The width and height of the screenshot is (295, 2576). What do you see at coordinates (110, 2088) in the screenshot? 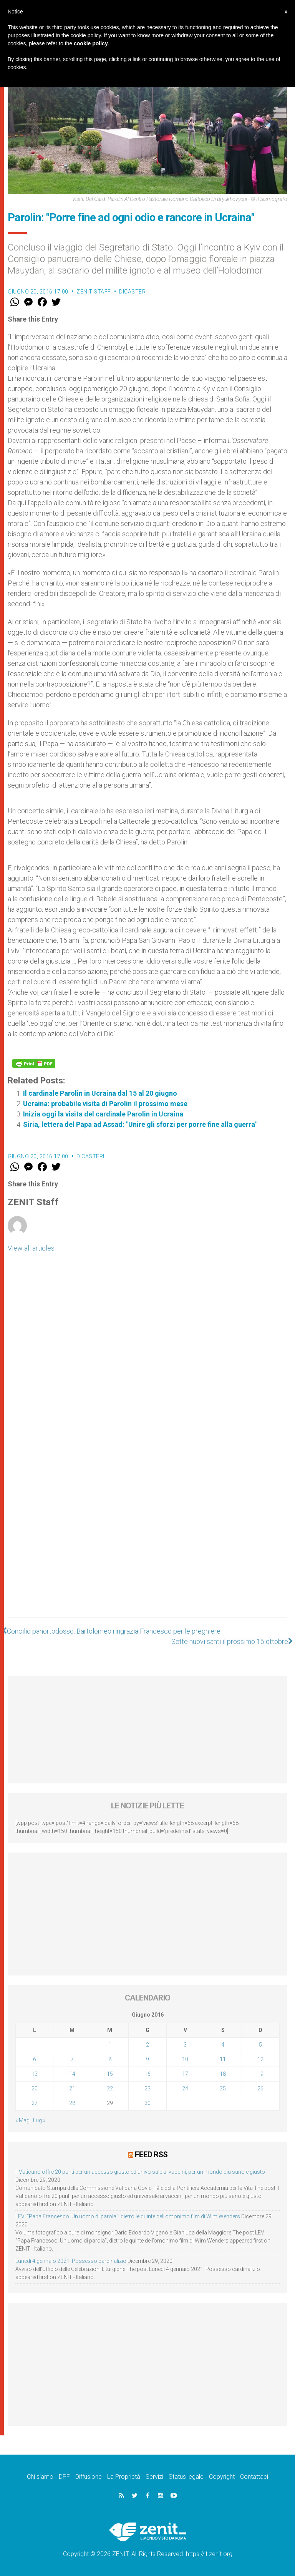
I see `22 [Articoli pubblicati in 22 June 2016]` at bounding box center [110, 2088].